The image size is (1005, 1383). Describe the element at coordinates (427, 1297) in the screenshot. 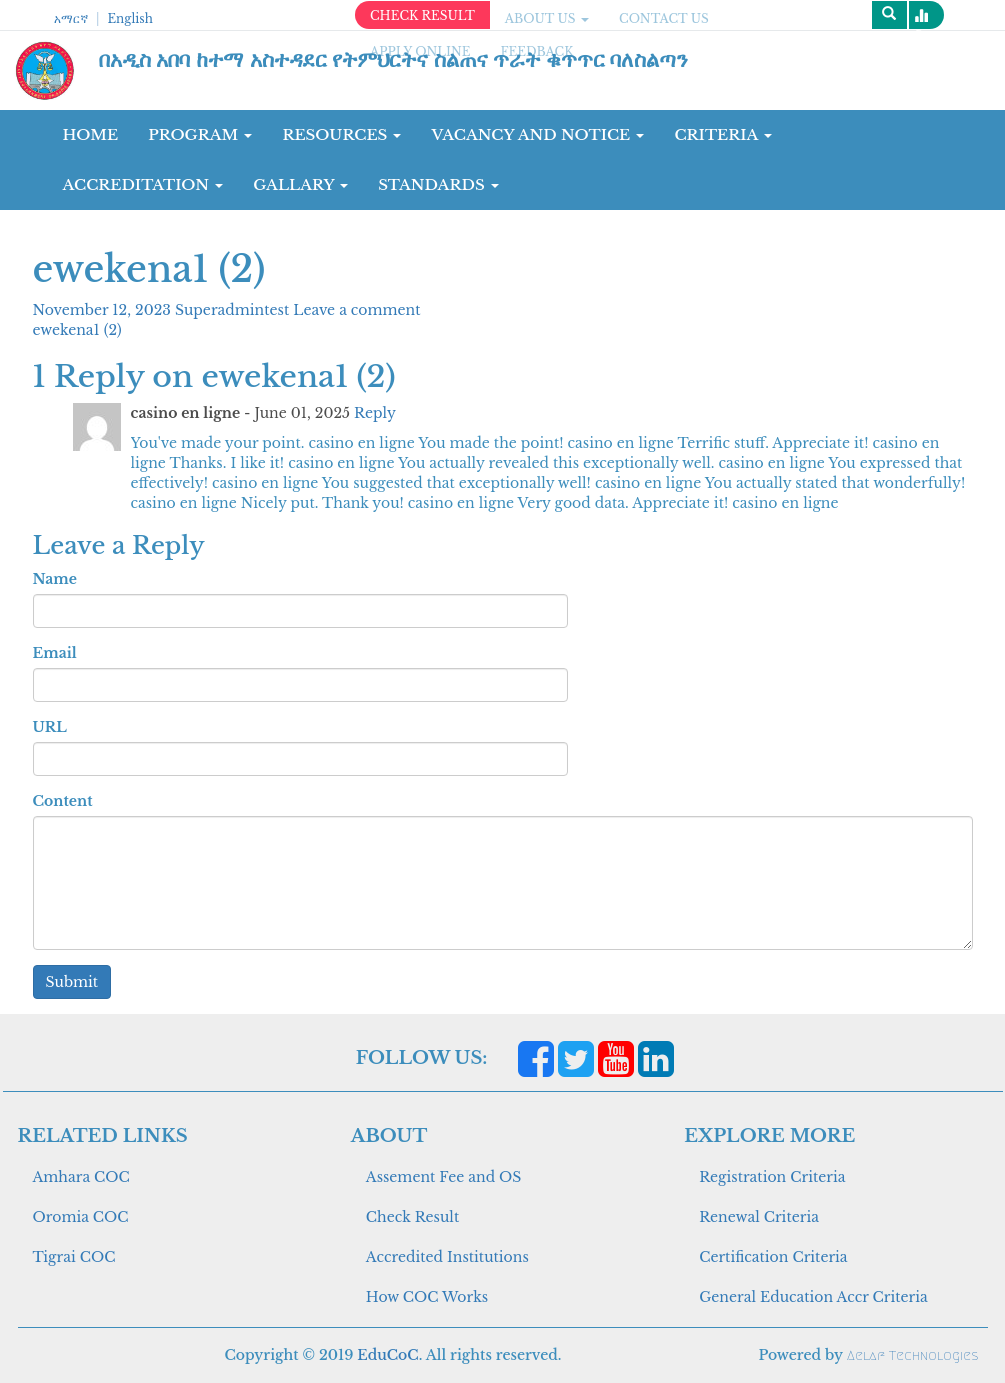

I see `How COC Works` at that location.